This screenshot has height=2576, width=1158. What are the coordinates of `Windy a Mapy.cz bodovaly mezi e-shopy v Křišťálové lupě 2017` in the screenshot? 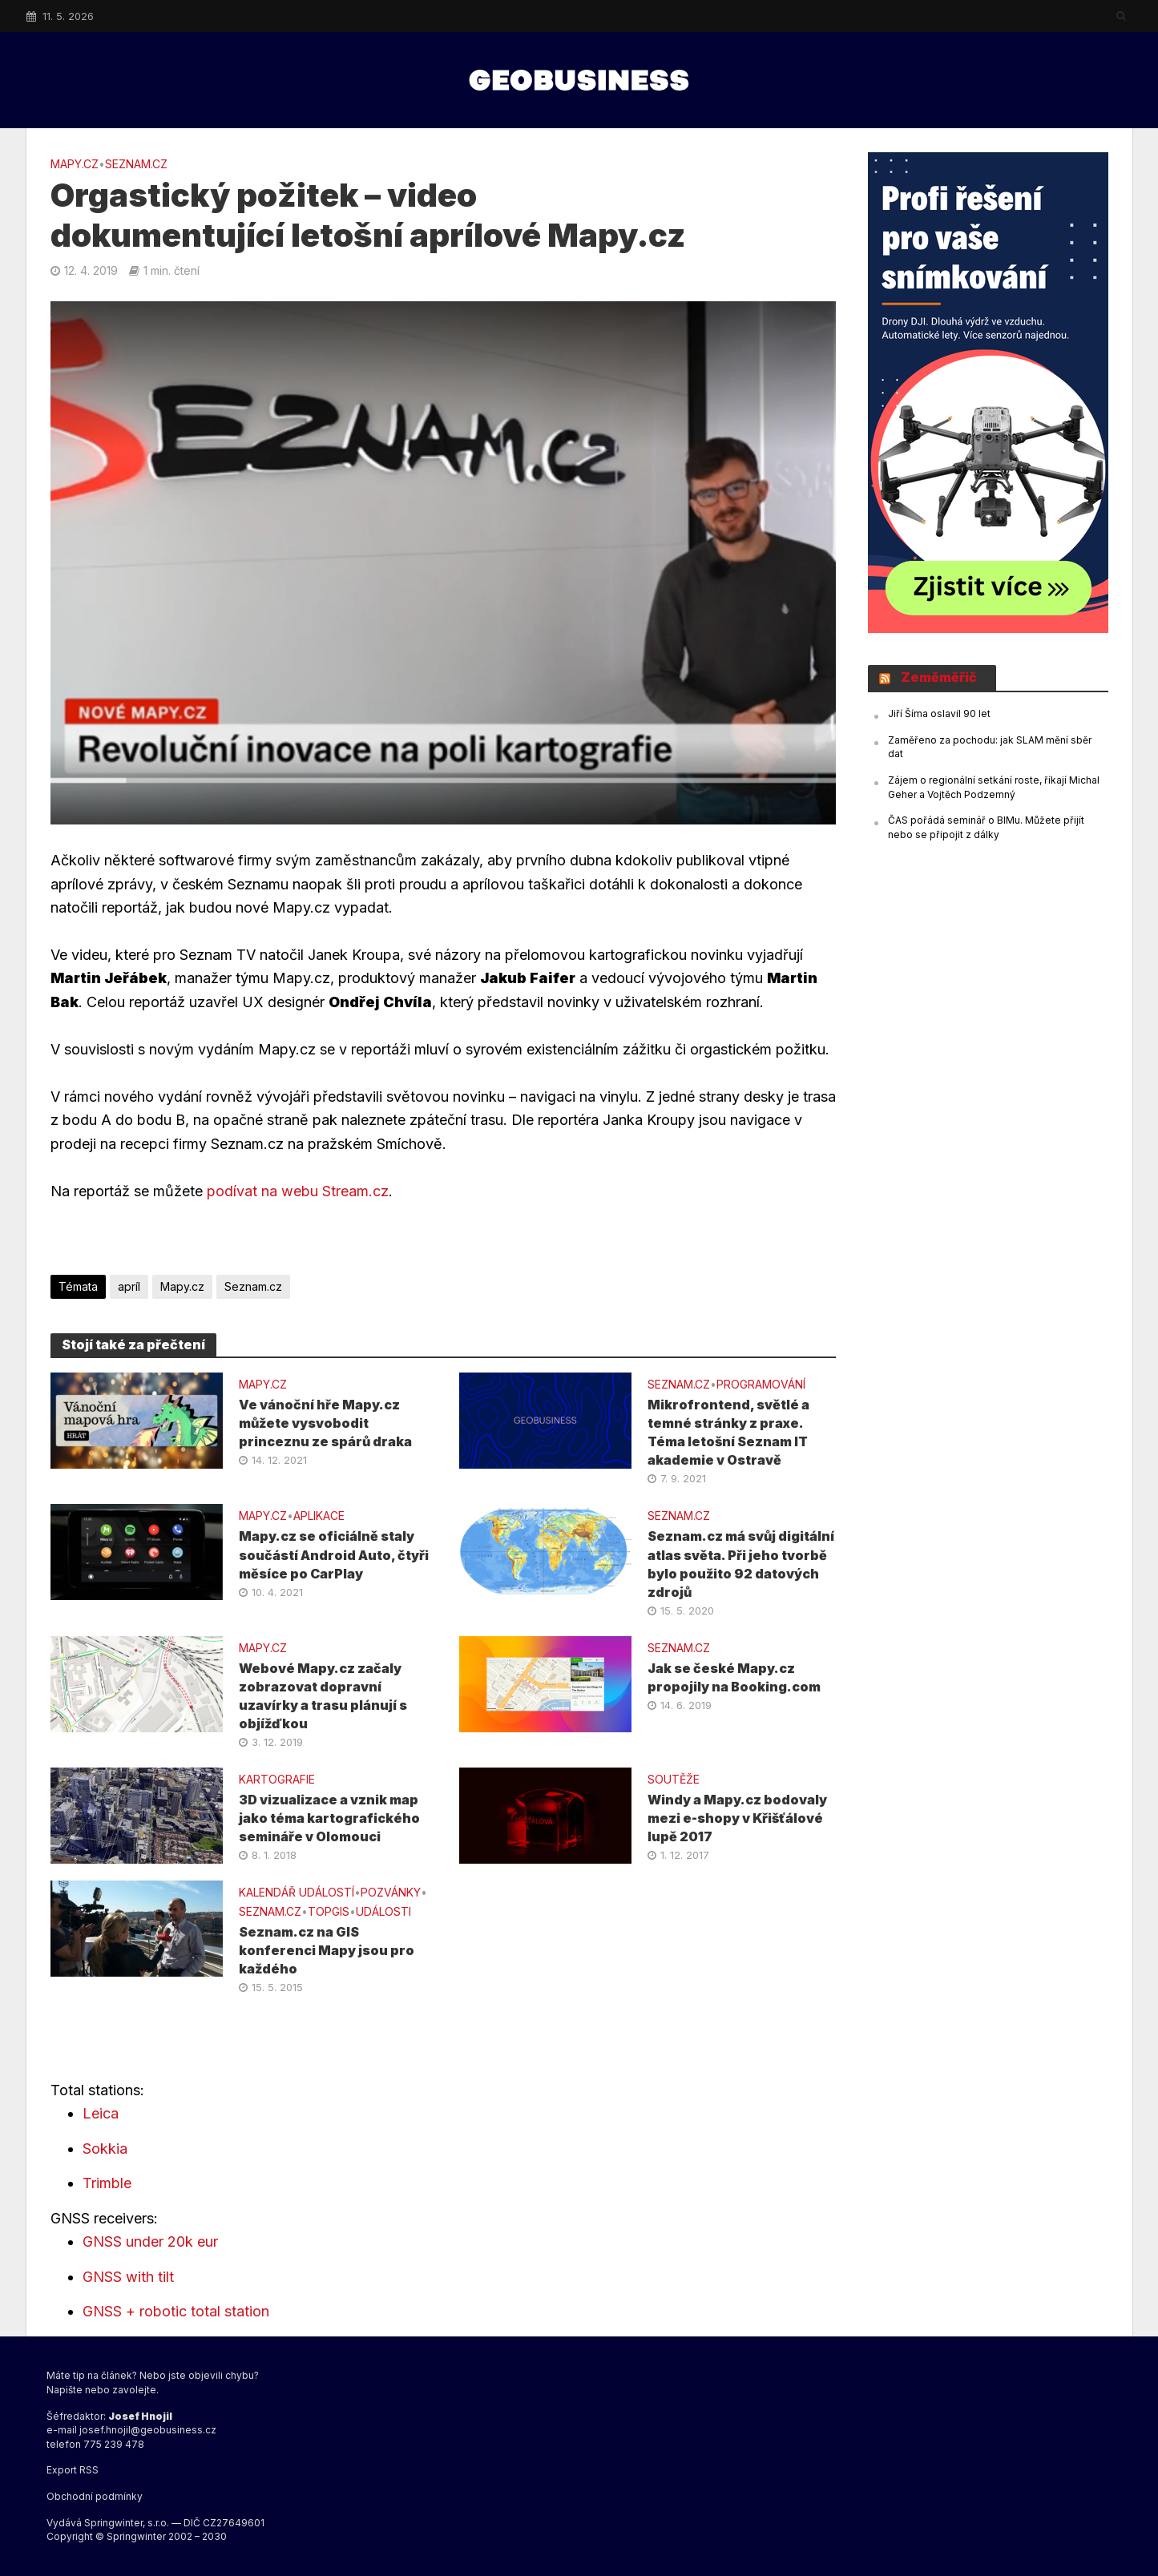 It's located at (737, 1818).